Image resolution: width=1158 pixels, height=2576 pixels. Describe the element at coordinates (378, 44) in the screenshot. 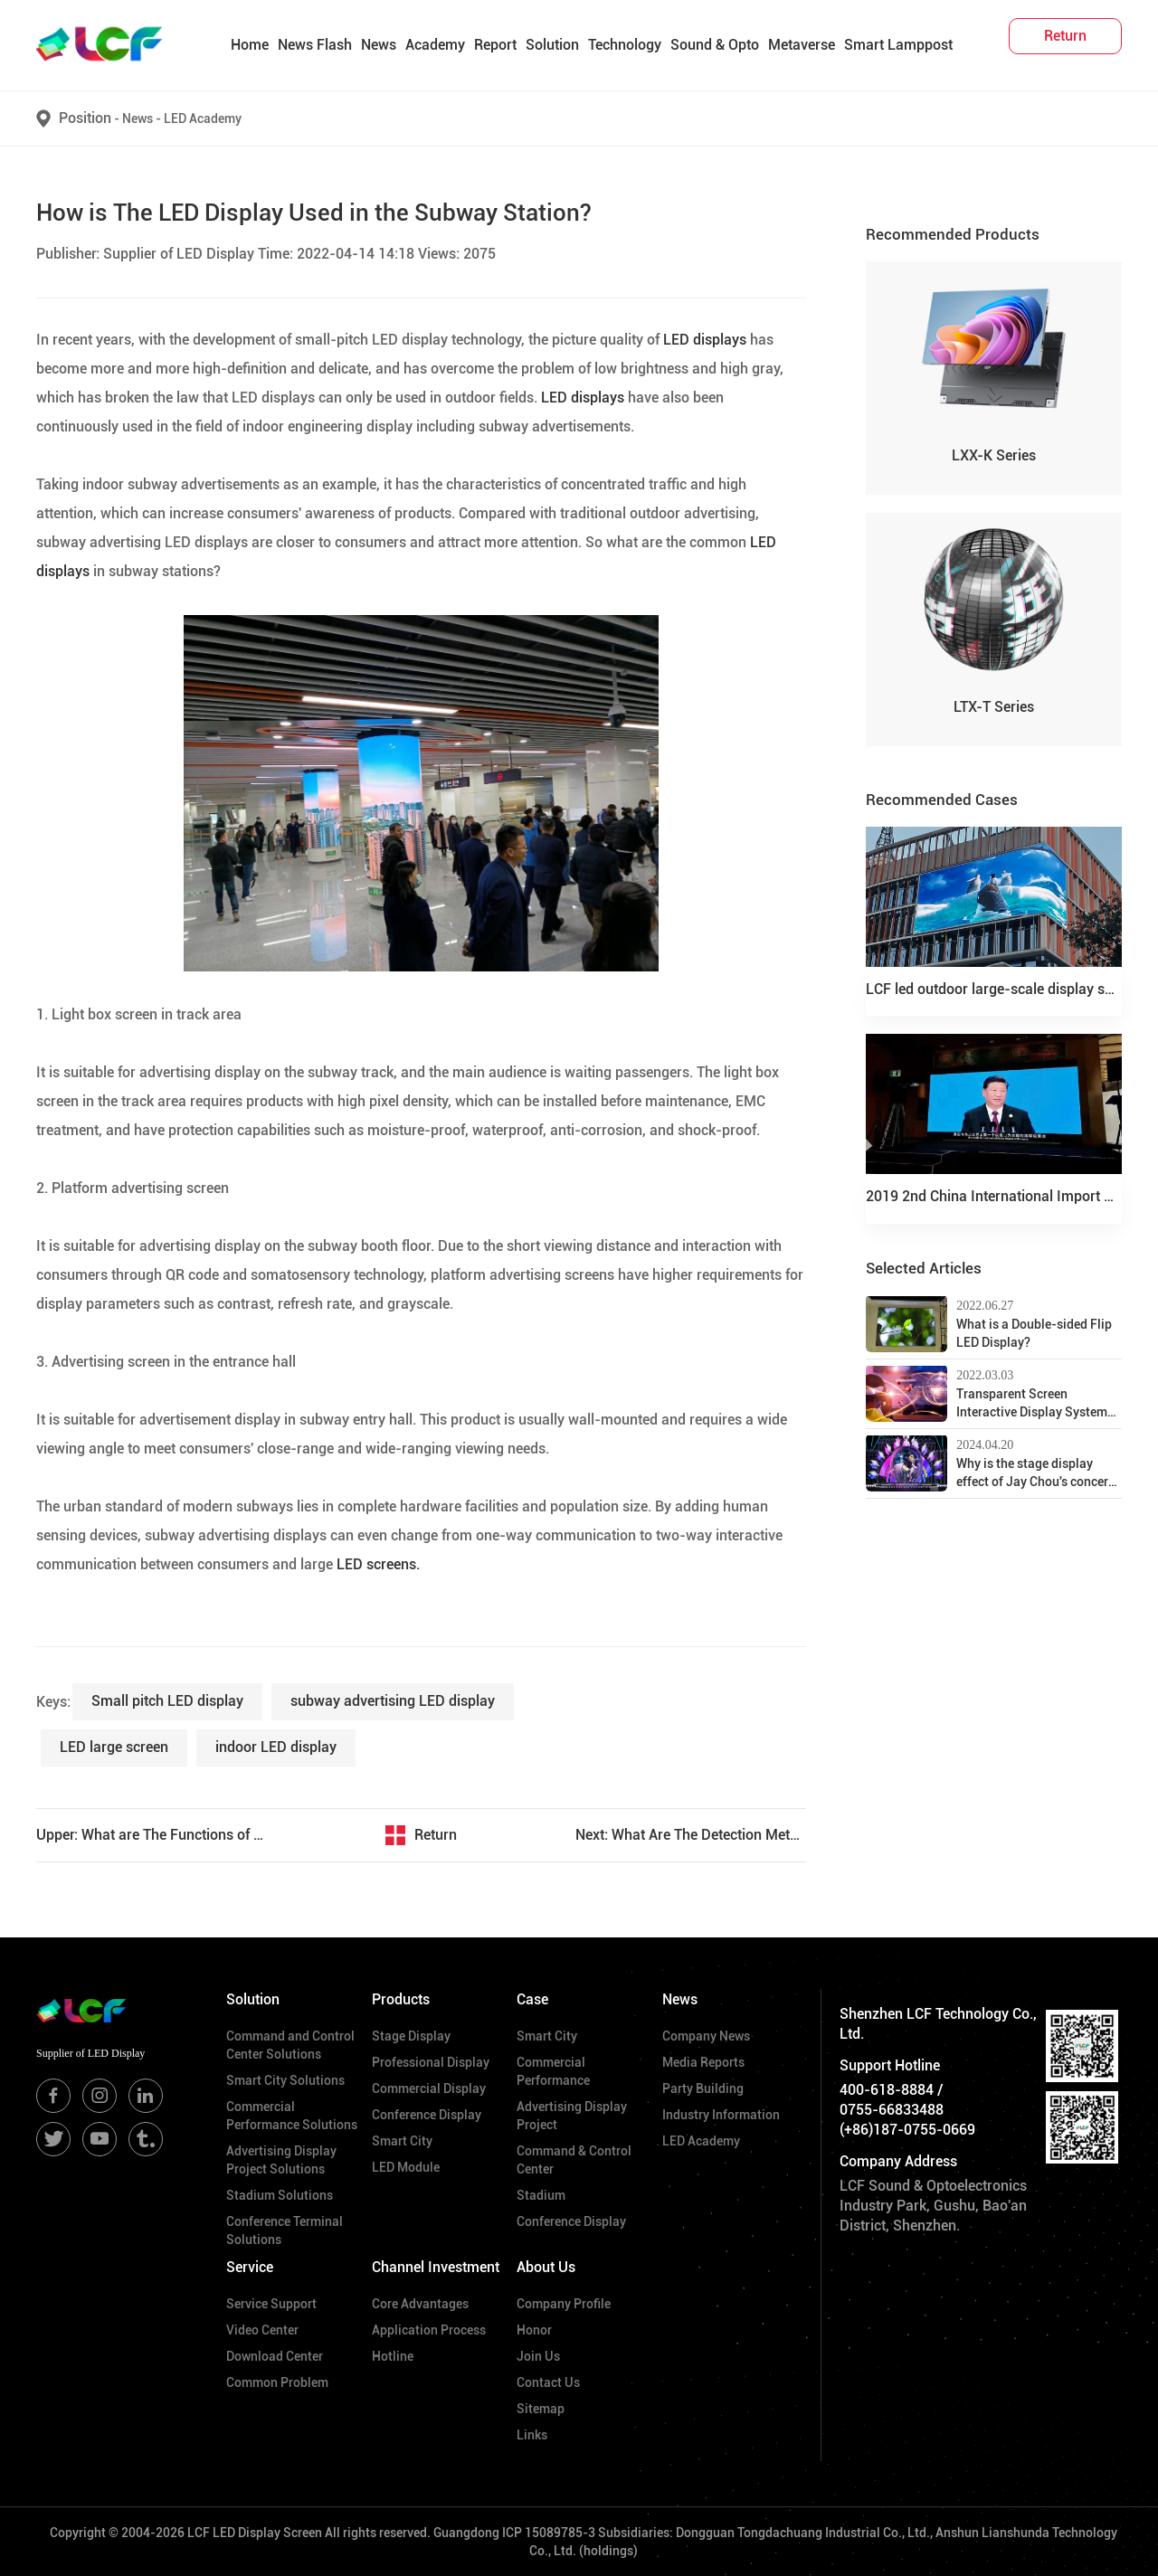

I see `News` at that location.